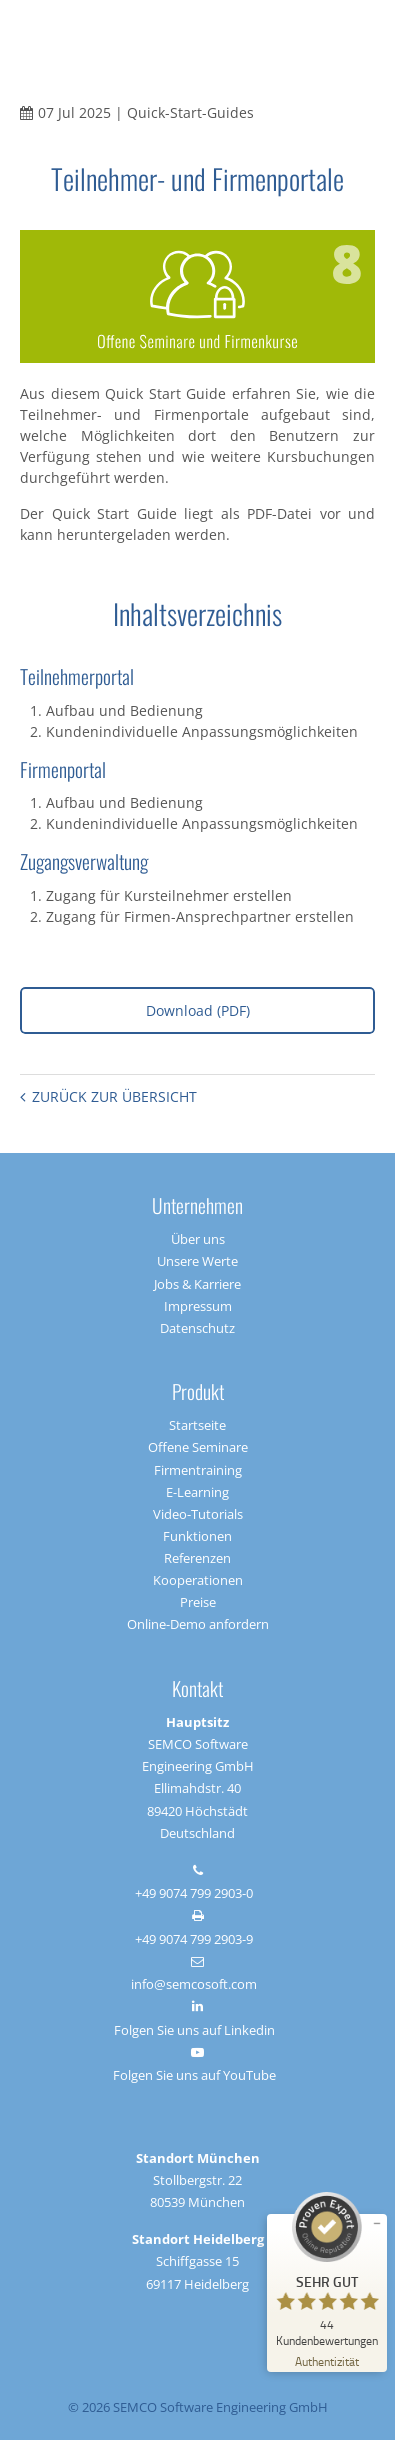 Image resolution: width=395 pixels, height=2440 pixels. I want to click on Startseite, so click(197, 1425).